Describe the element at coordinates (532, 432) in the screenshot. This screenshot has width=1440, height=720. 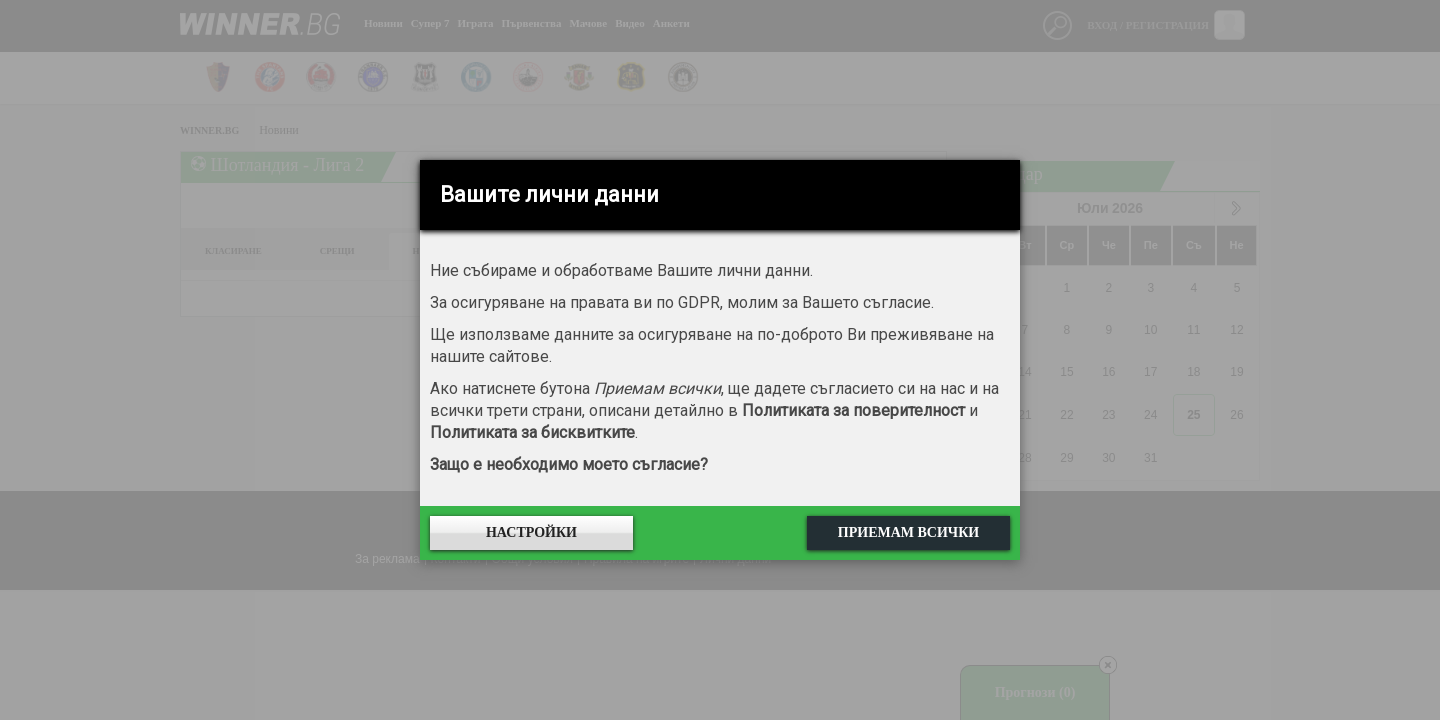
I see `Политиката за бисквитките` at that location.